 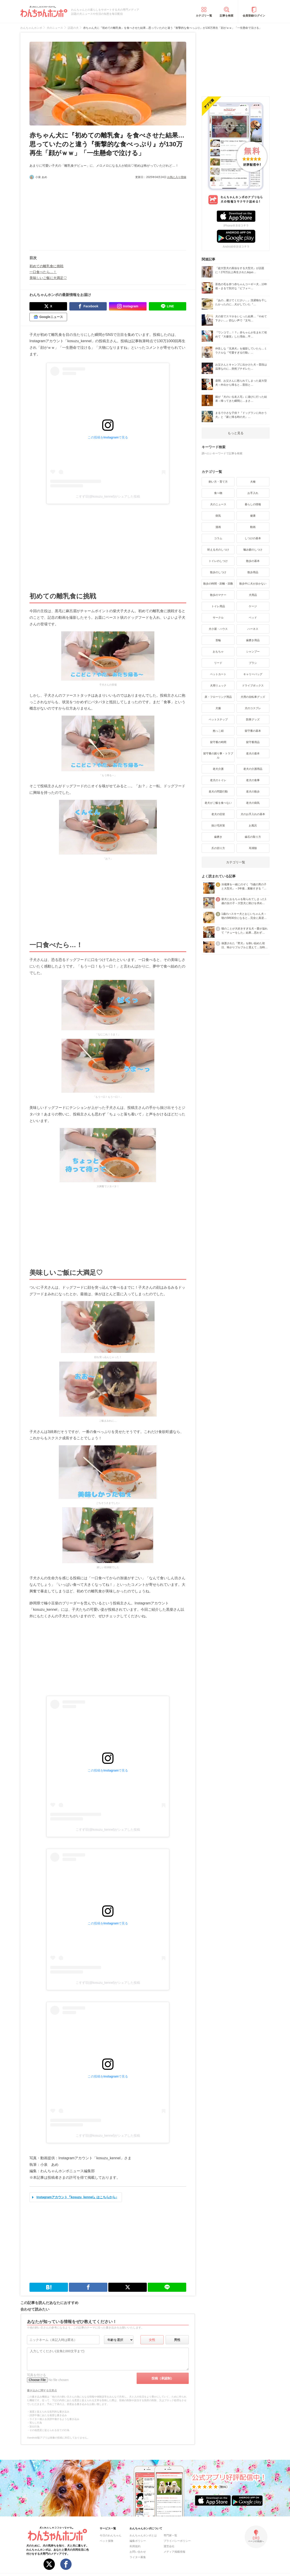 I want to click on 犬小屋・ハウス, so click(x=218, y=629).